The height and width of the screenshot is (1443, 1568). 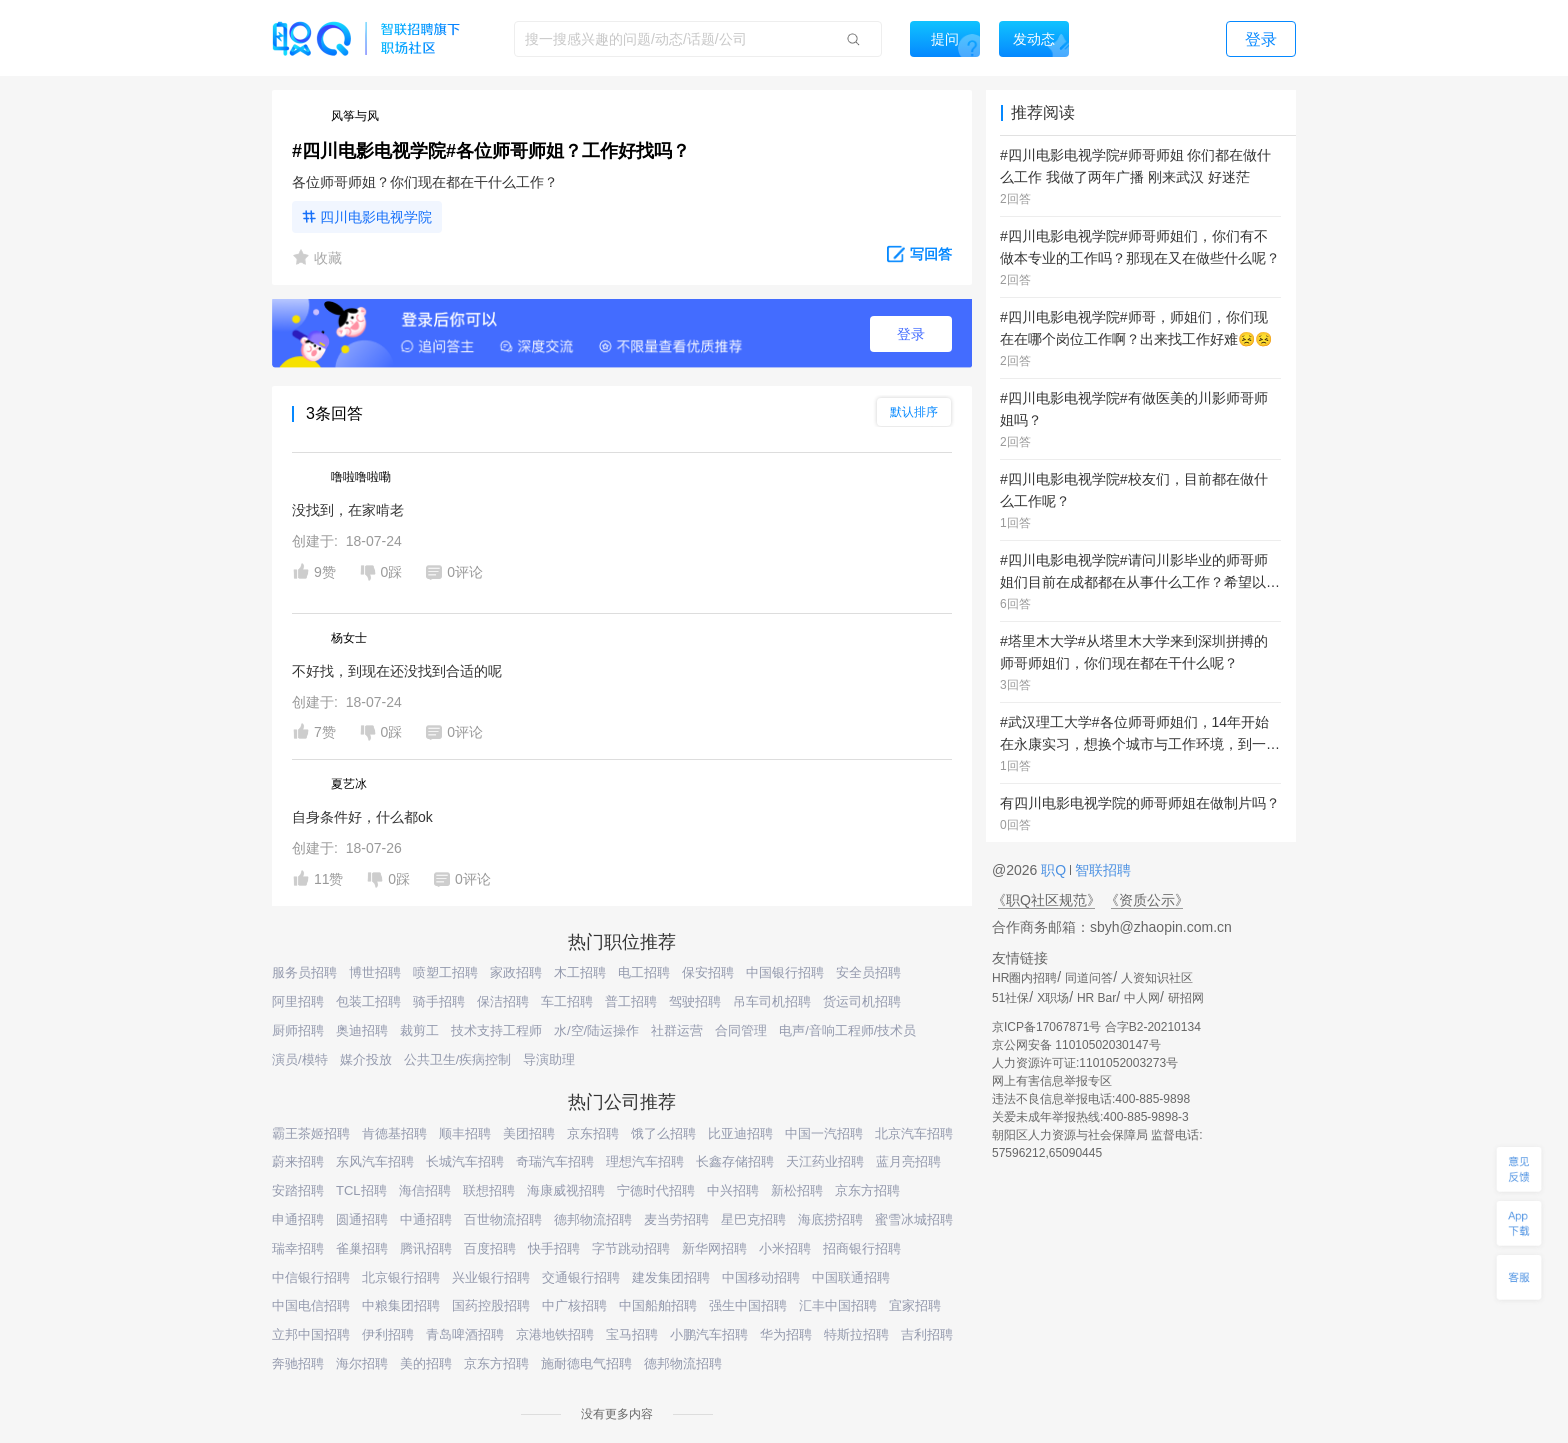 What do you see at coordinates (663, 1133) in the screenshot?
I see `饿了么招聘` at bounding box center [663, 1133].